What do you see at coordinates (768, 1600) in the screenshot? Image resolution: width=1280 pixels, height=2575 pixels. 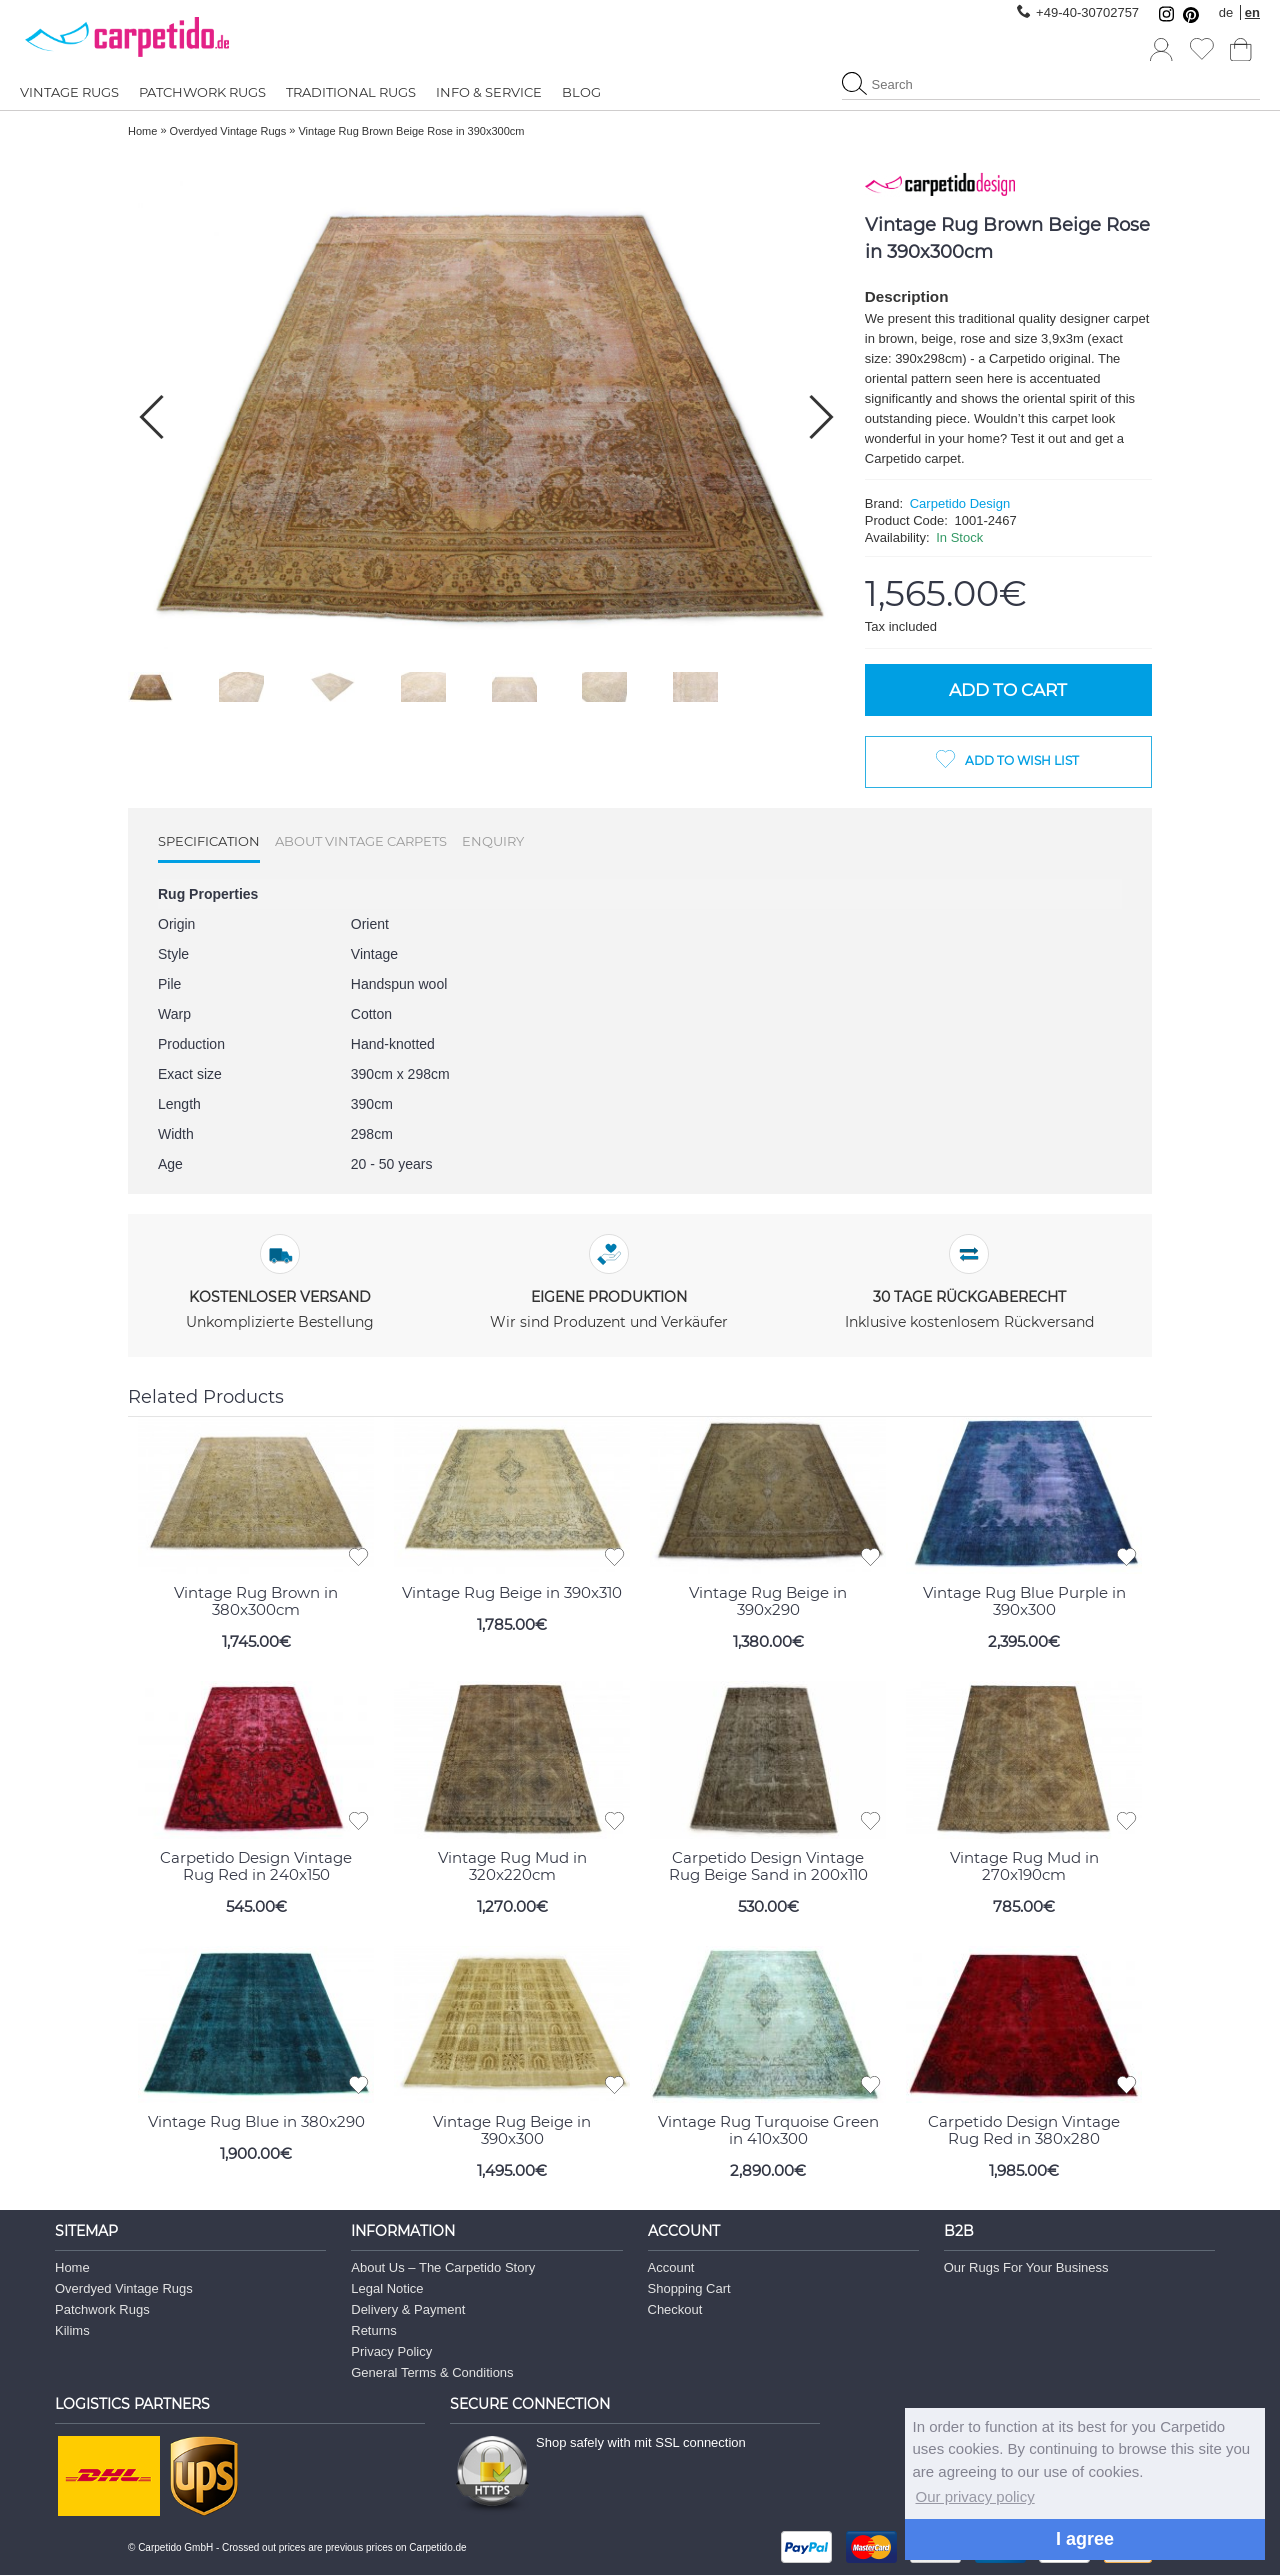 I see `Vintage Rug Beige in 390x290` at bounding box center [768, 1600].